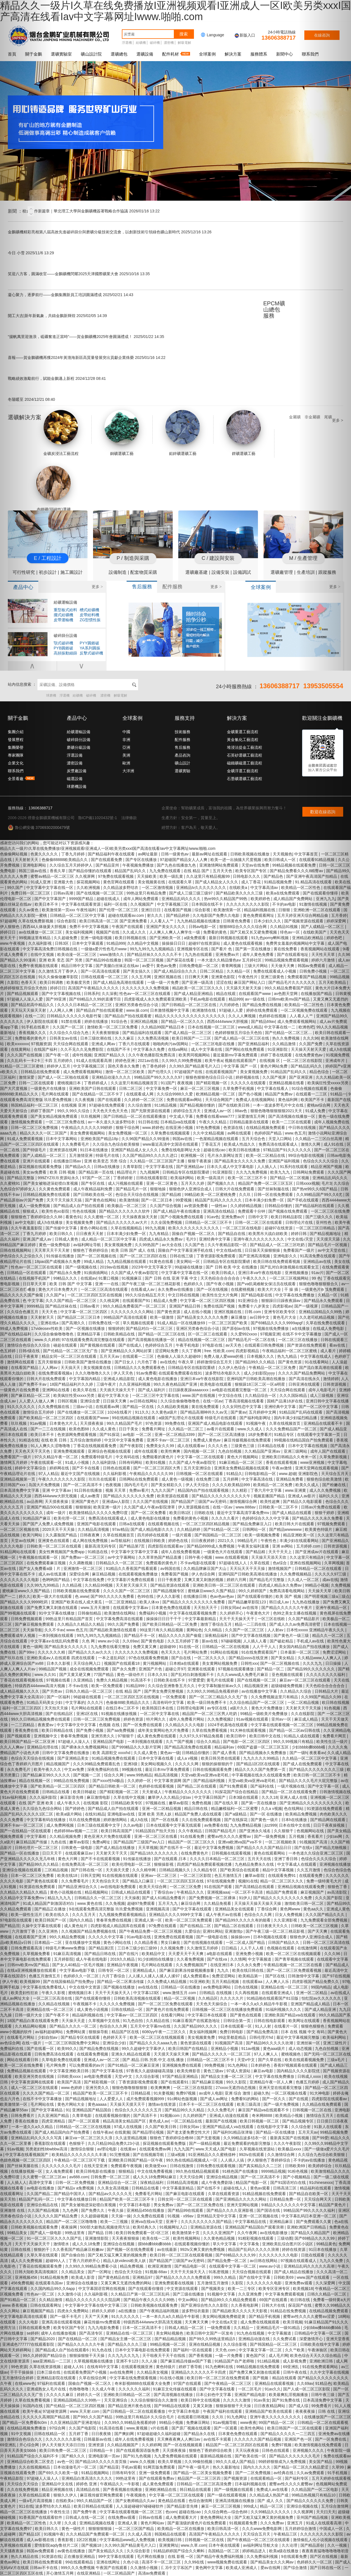 Image resolution: width=351 pixels, height=2576 pixels. What do you see at coordinates (294, 2249) in the screenshot?
I see `婷婷在线资源` at bounding box center [294, 2249].